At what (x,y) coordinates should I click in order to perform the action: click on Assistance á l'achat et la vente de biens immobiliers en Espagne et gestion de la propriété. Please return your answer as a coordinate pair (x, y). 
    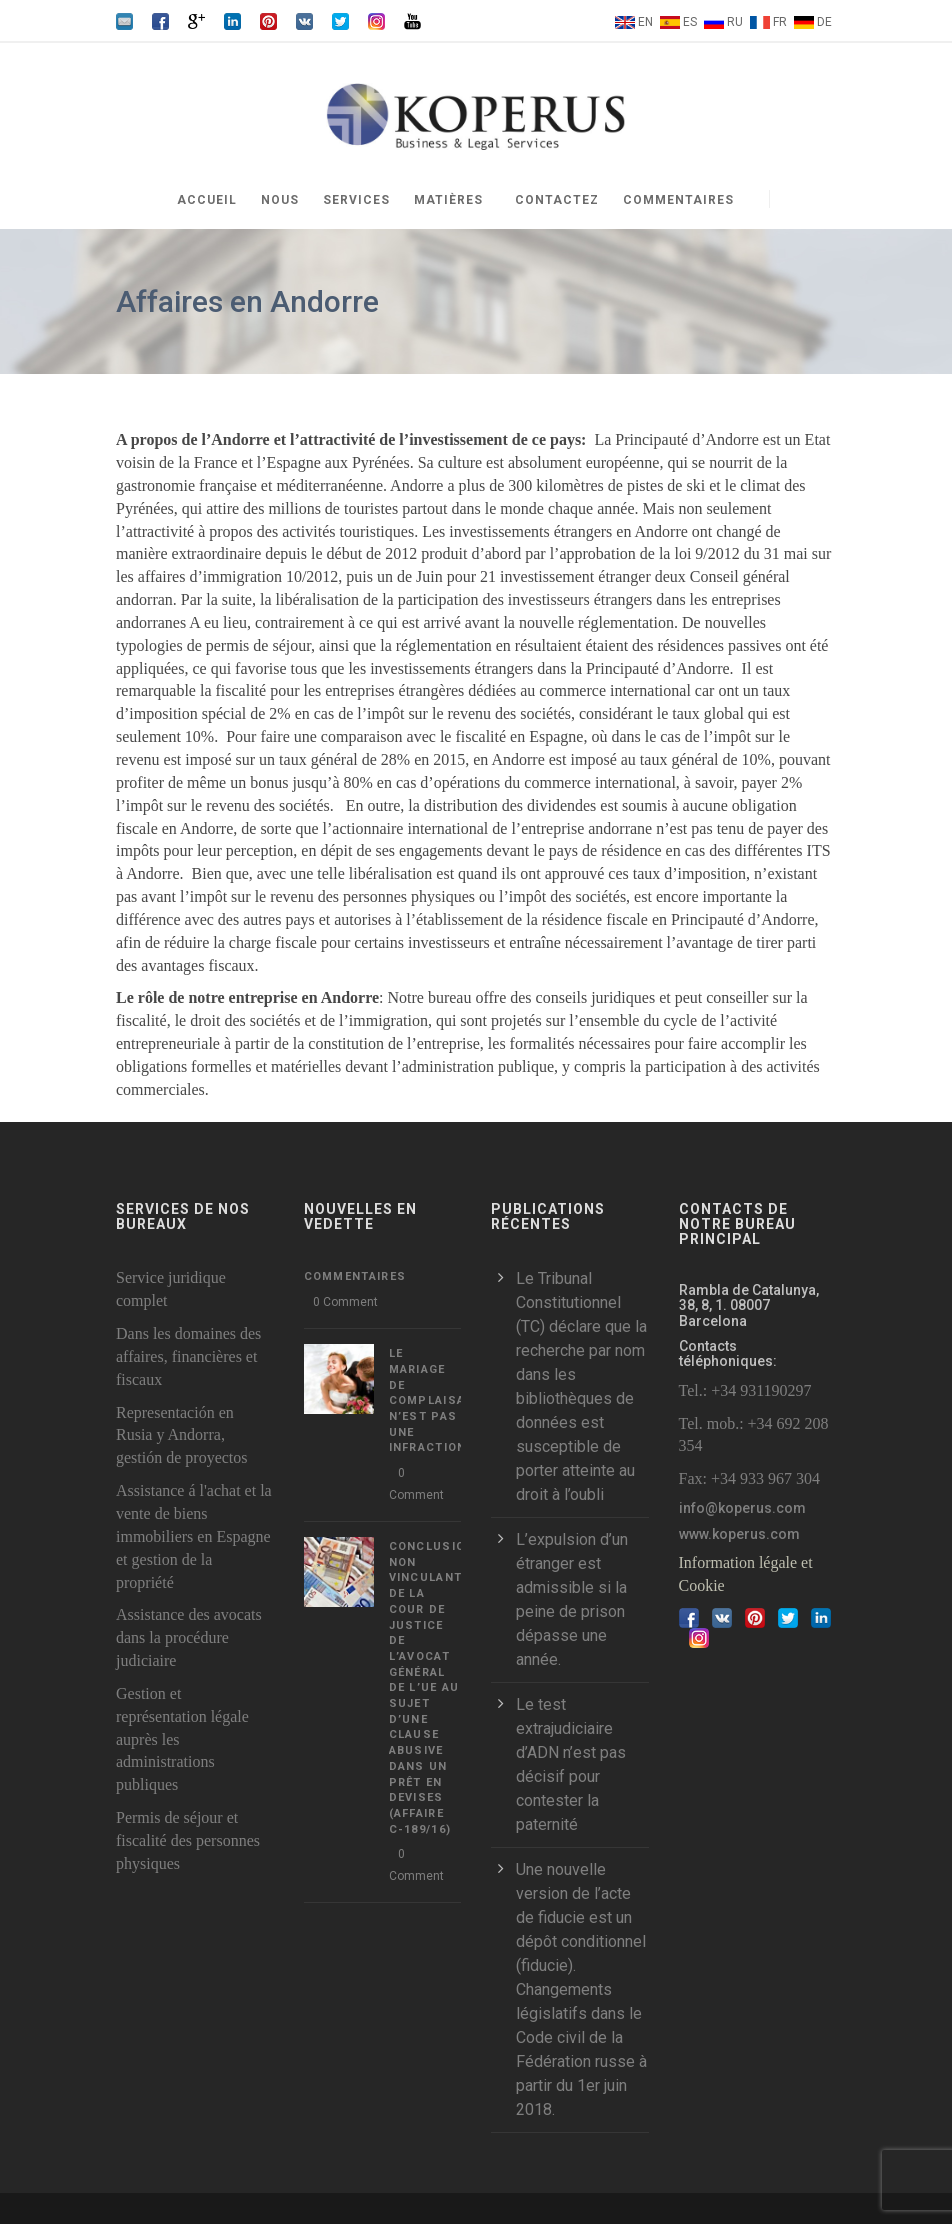
    Looking at the image, I should click on (194, 1536).